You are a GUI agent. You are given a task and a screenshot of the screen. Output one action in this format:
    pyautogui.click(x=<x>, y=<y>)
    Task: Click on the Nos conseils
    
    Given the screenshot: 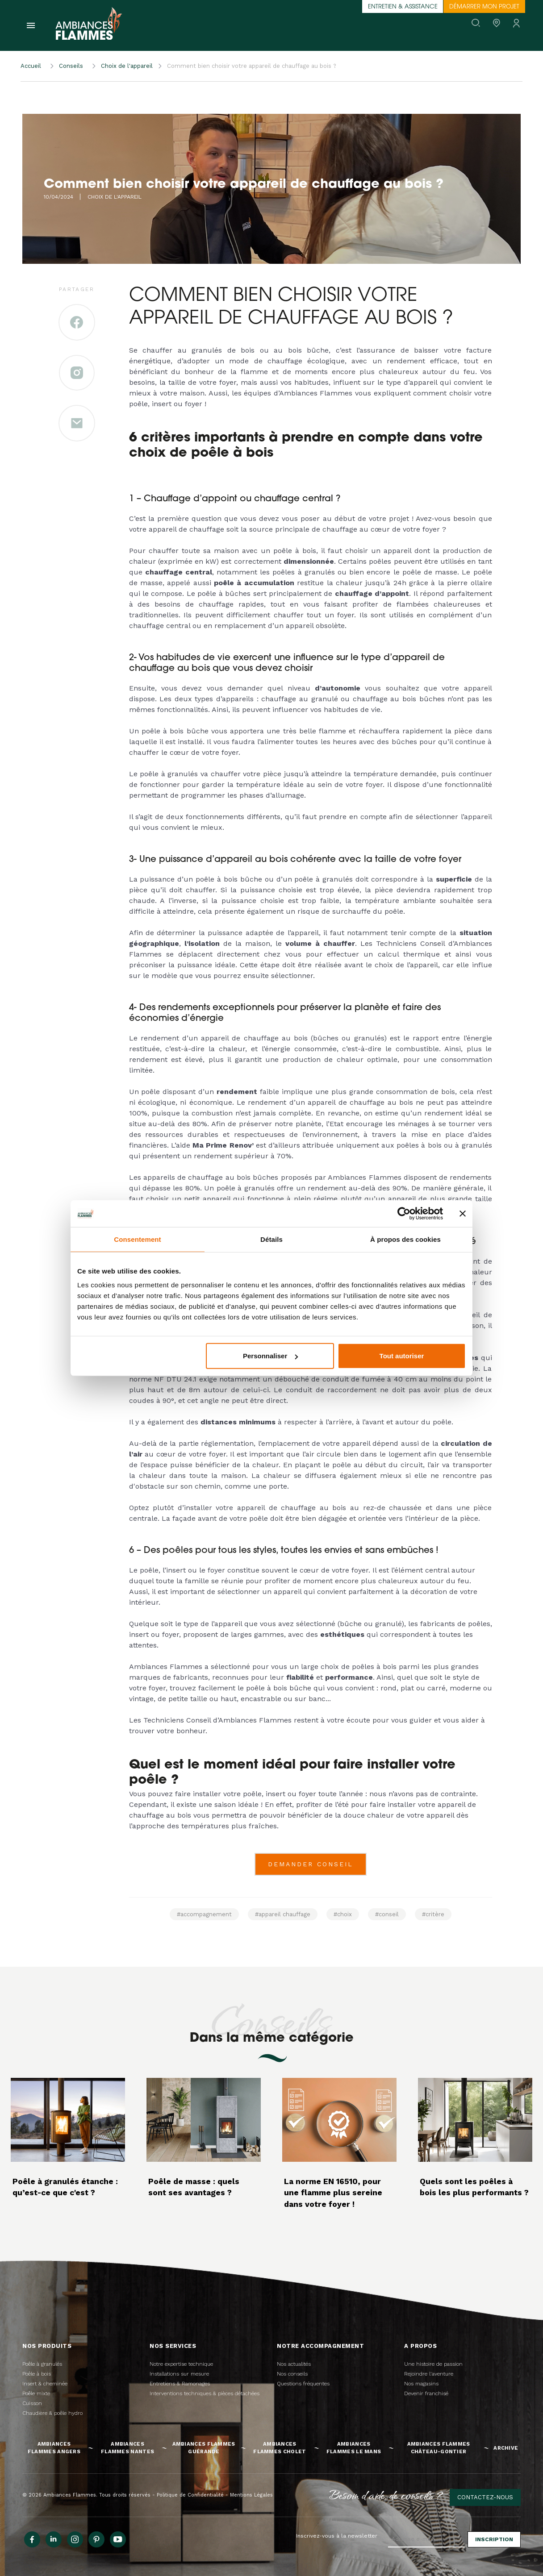 What is the action you would take?
    pyautogui.click(x=292, y=2374)
    